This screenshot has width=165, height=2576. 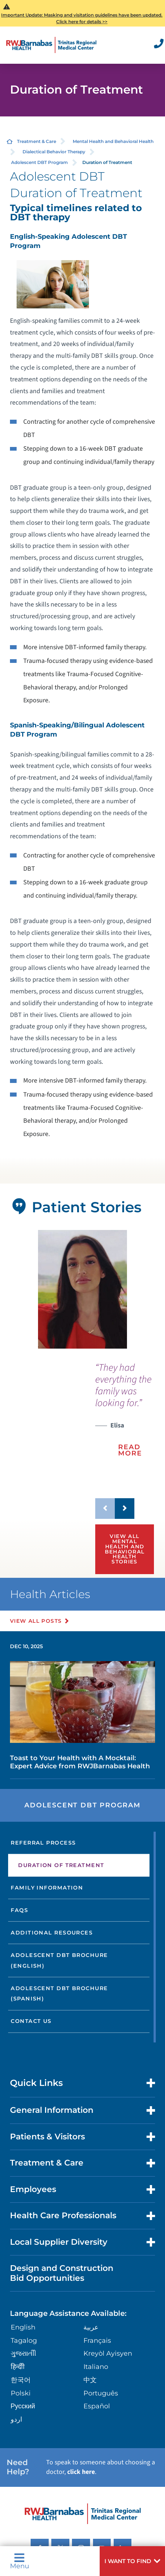 I want to click on [Home], so click(x=51, y=45).